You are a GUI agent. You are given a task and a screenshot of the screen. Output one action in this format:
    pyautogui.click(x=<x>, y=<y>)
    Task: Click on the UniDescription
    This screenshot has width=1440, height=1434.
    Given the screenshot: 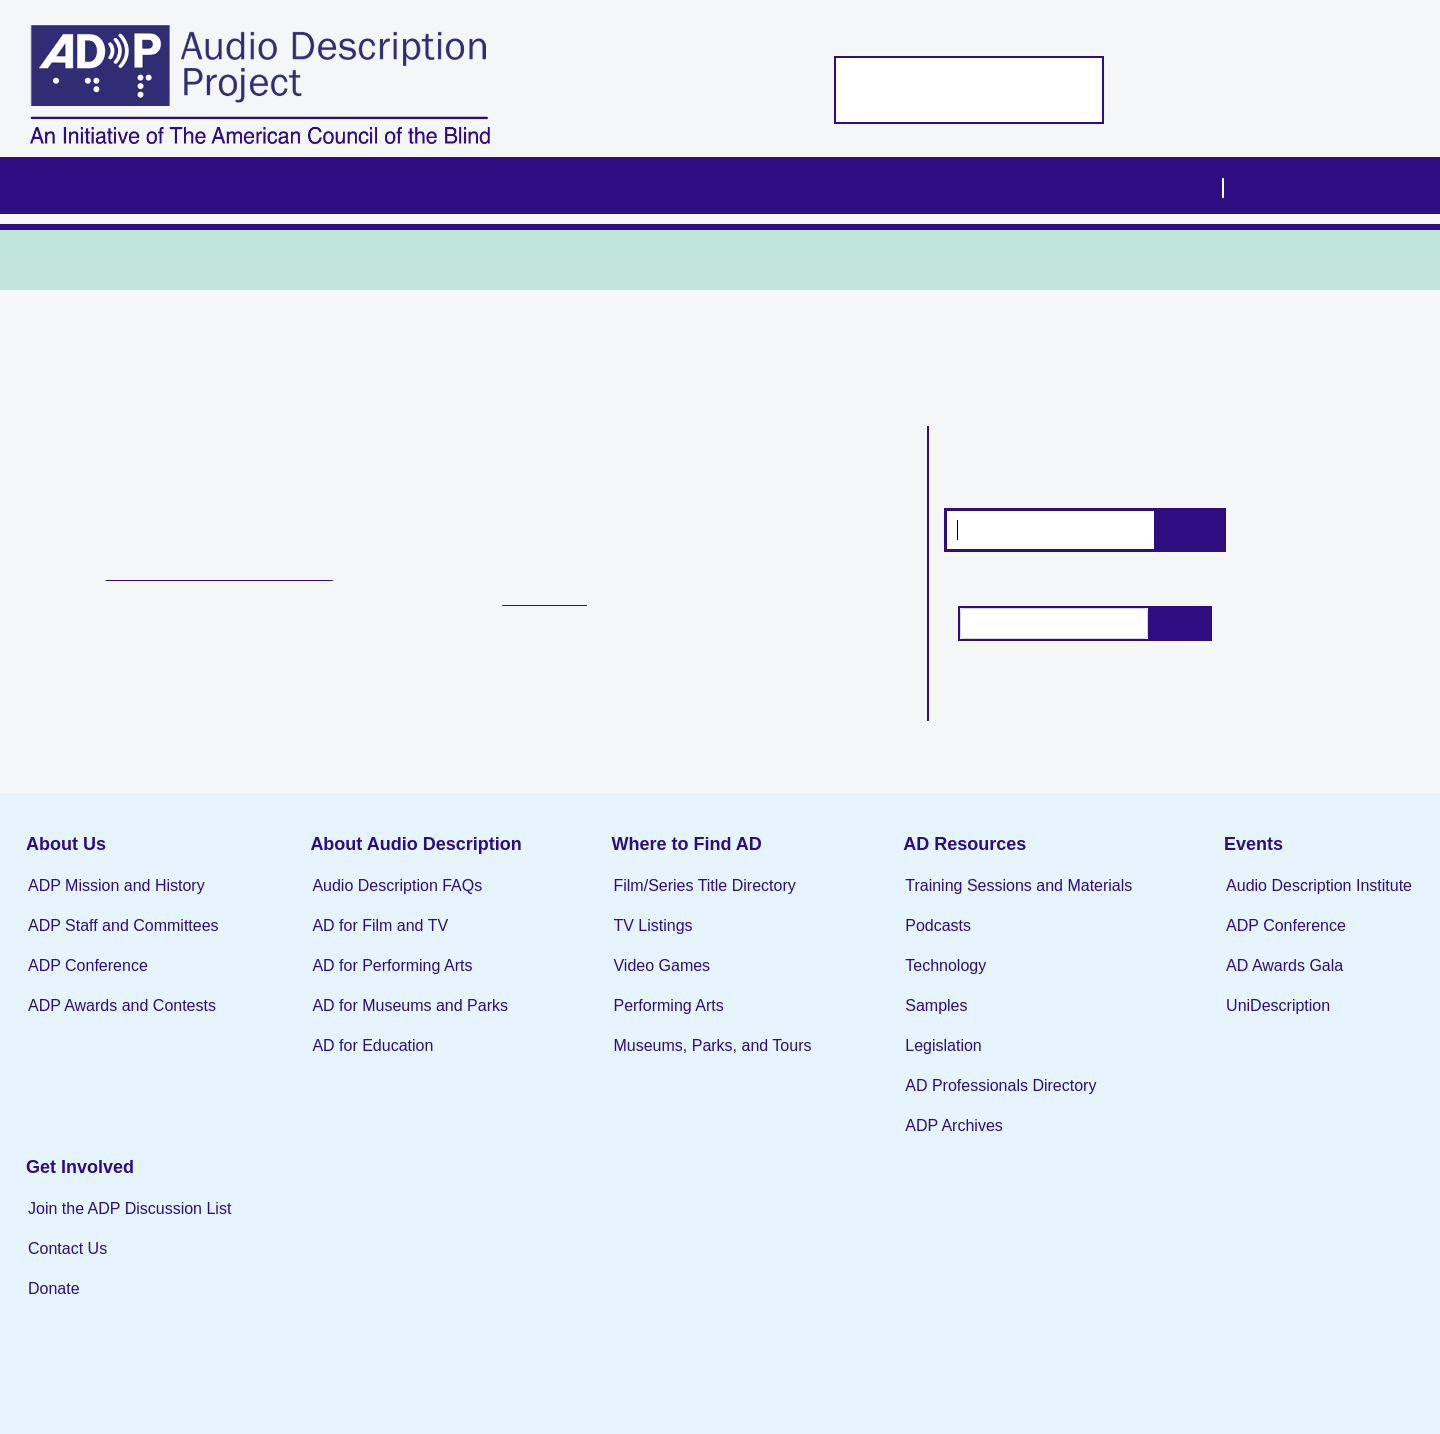 What is the action you would take?
    pyautogui.click(x=1218, y=1020)
    